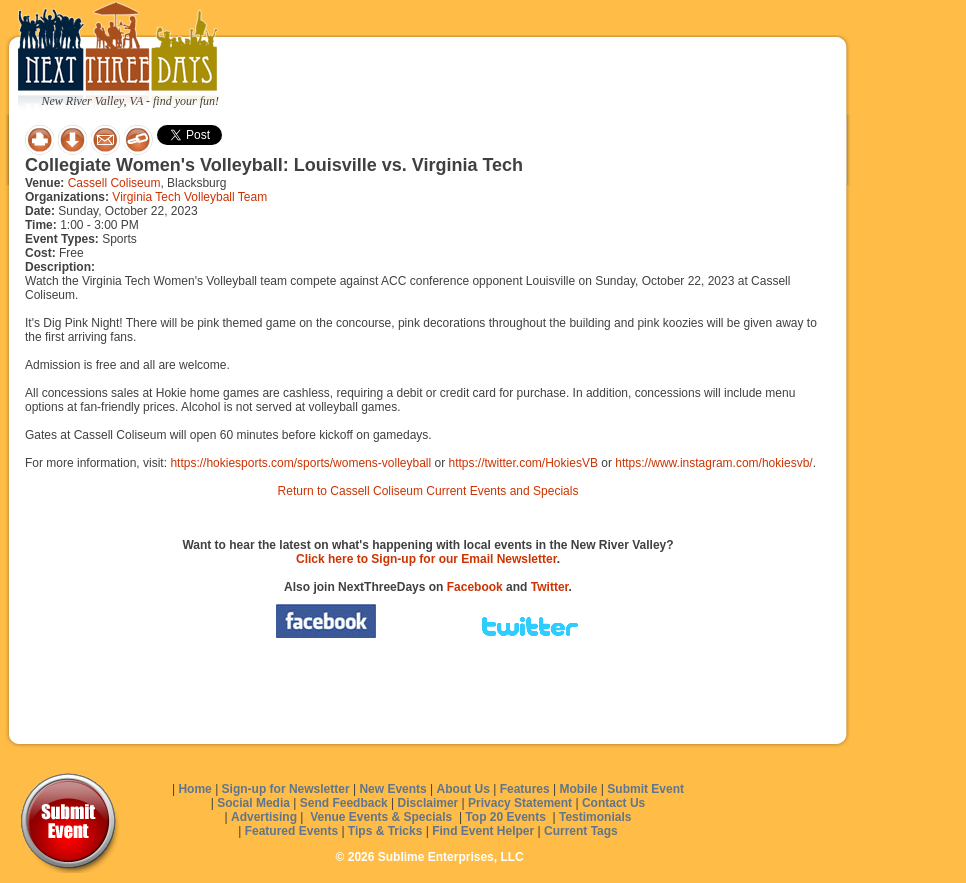  I want to click on Features, so click(525, 789).